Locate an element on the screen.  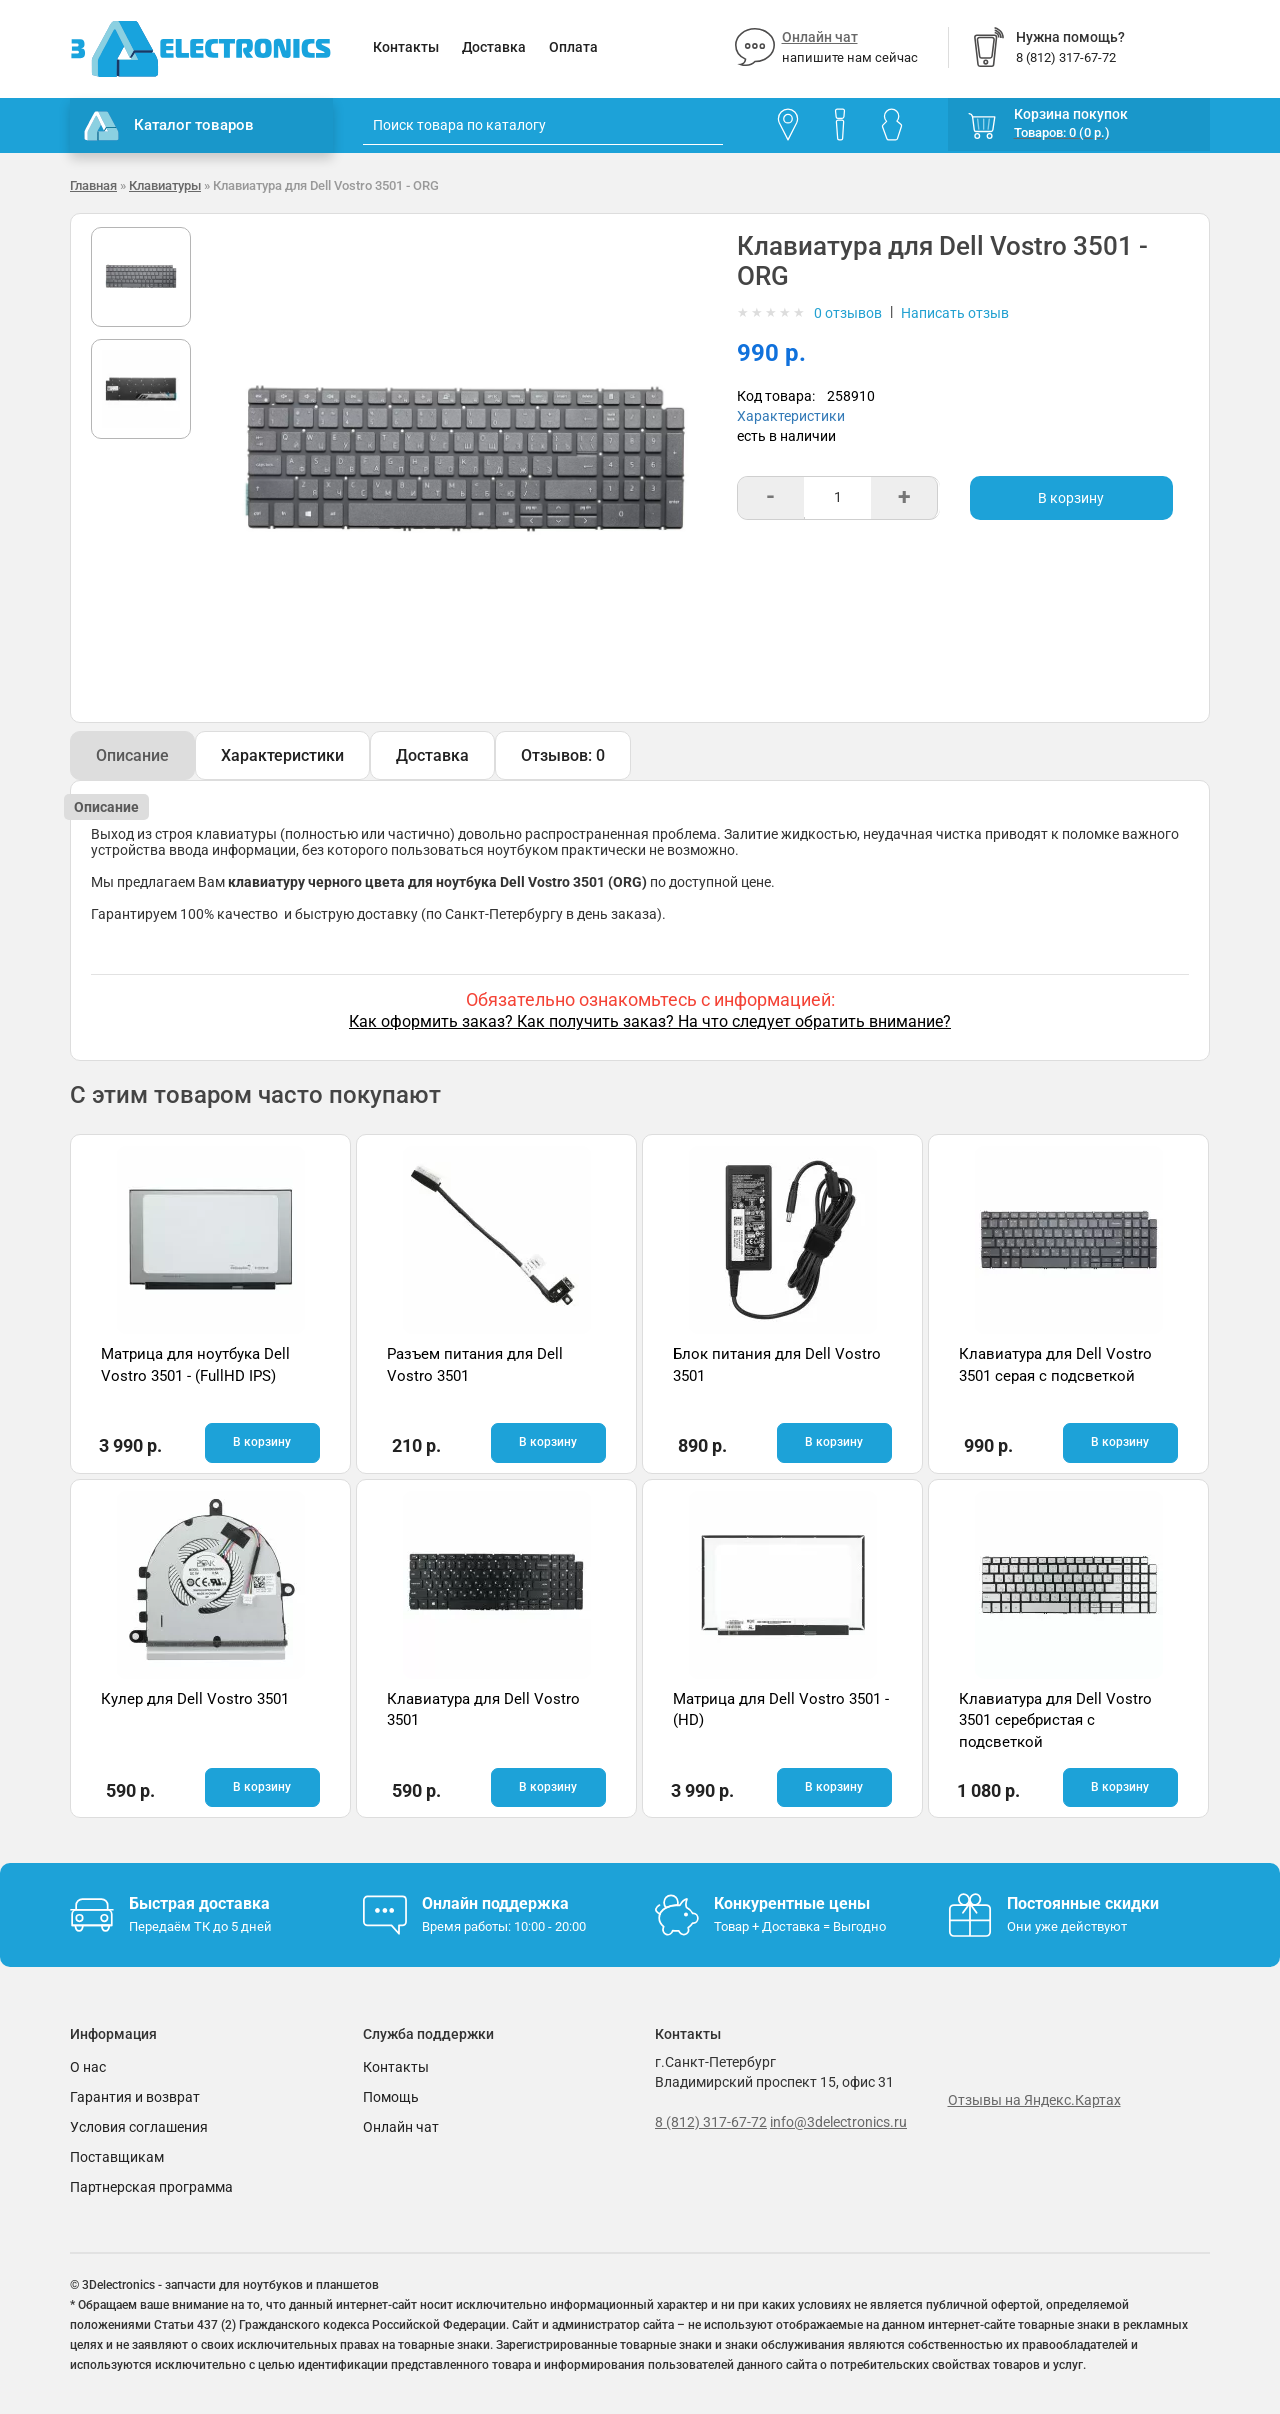
Каталог товаров is located at coordinates (169, 126).